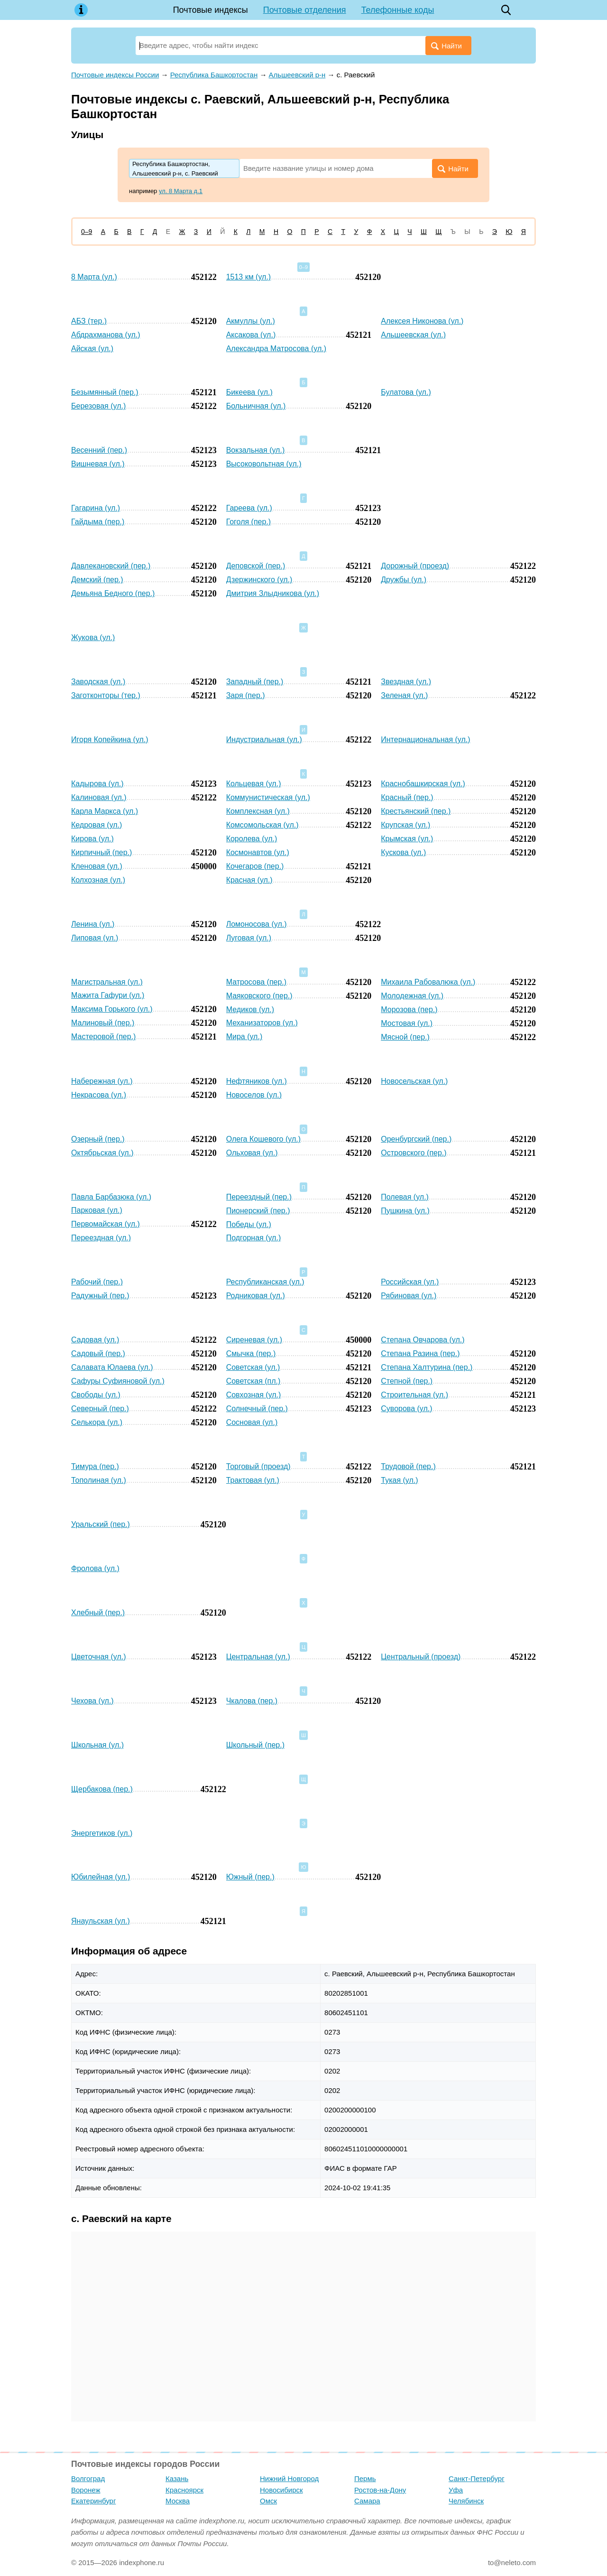 This screenshot has width=607, height=2576. I want to click on Янаульская (ул.), so click(100, 1921).